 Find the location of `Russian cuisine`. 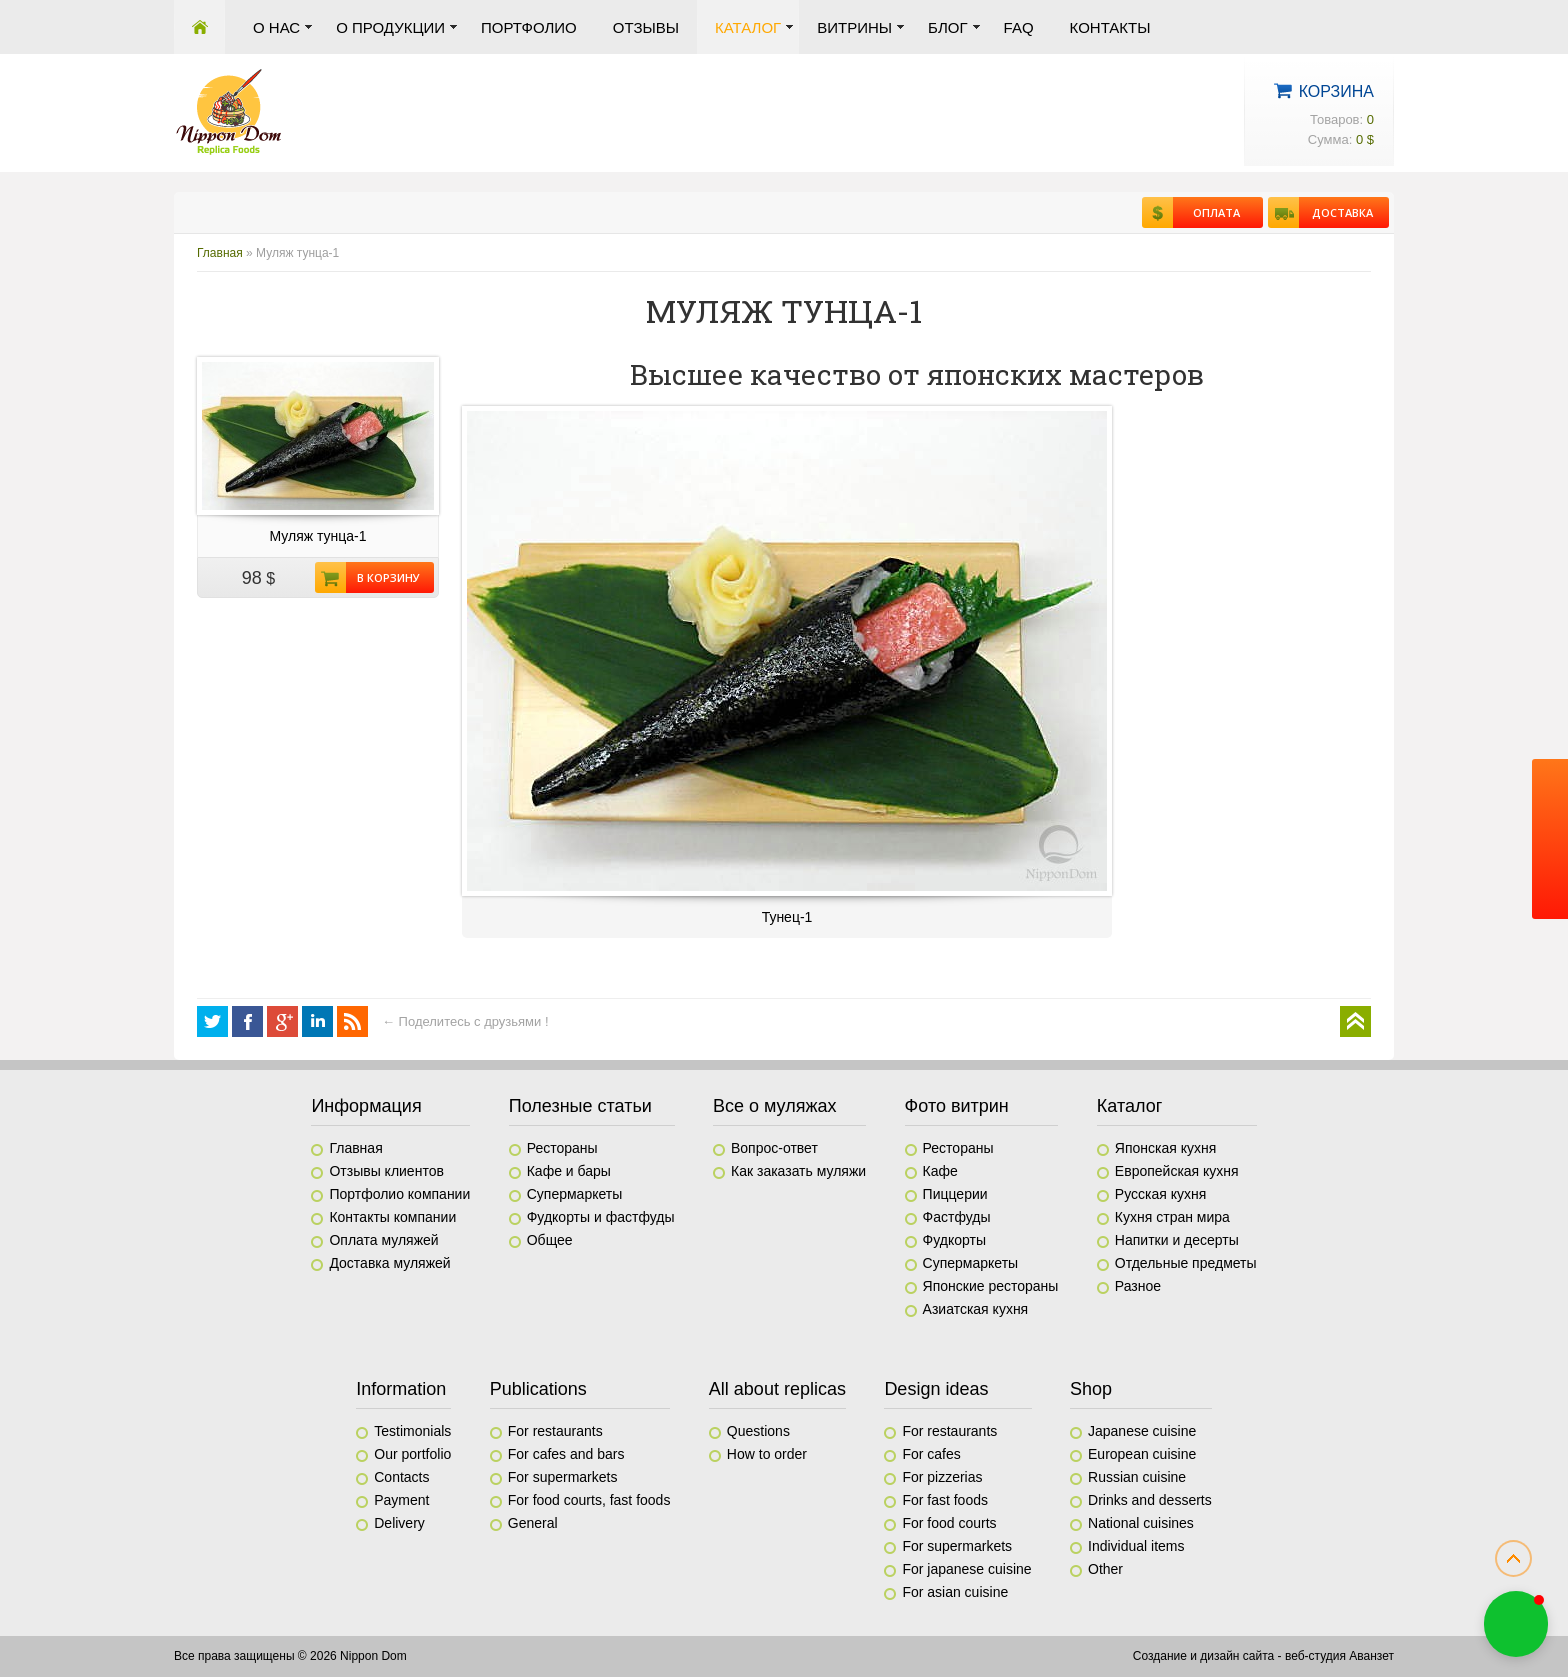

Russian cuisine is located at coordinates (1137, 1477).